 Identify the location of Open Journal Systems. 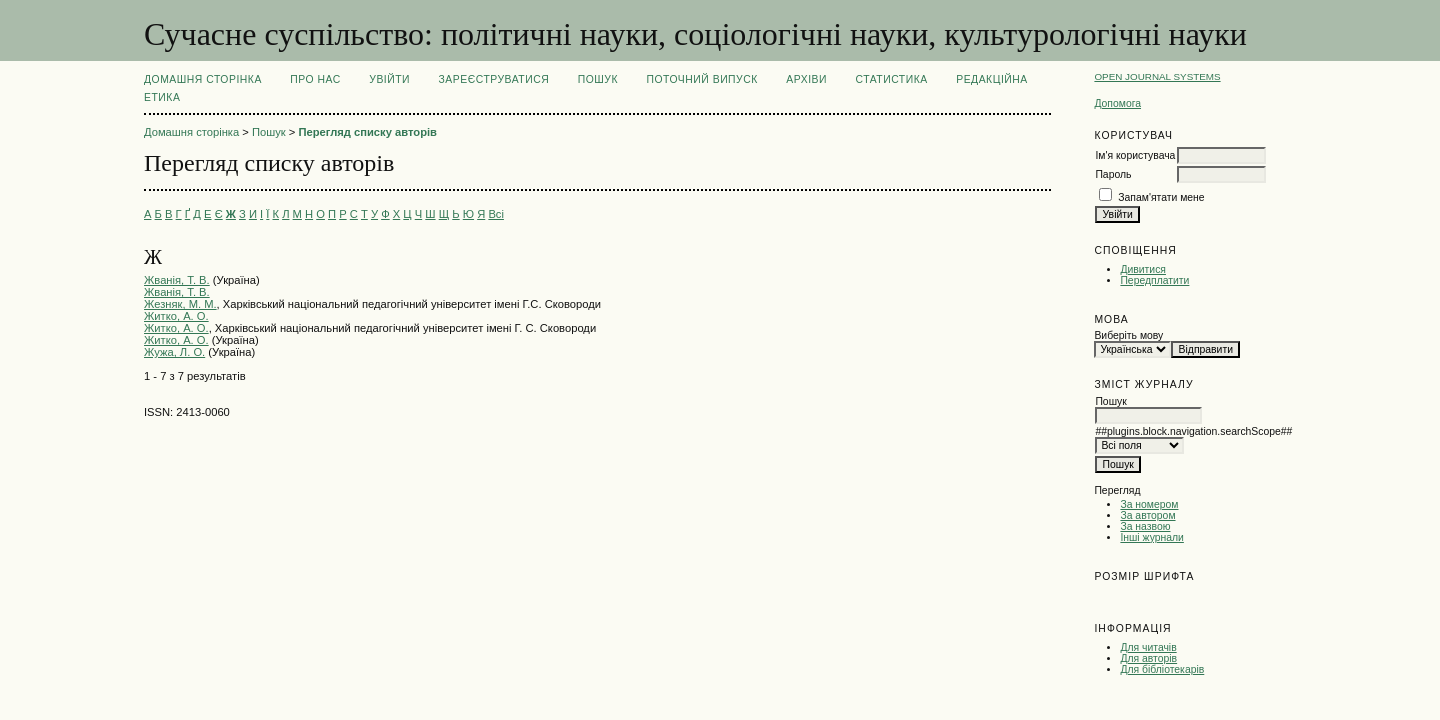
(1157, 76).